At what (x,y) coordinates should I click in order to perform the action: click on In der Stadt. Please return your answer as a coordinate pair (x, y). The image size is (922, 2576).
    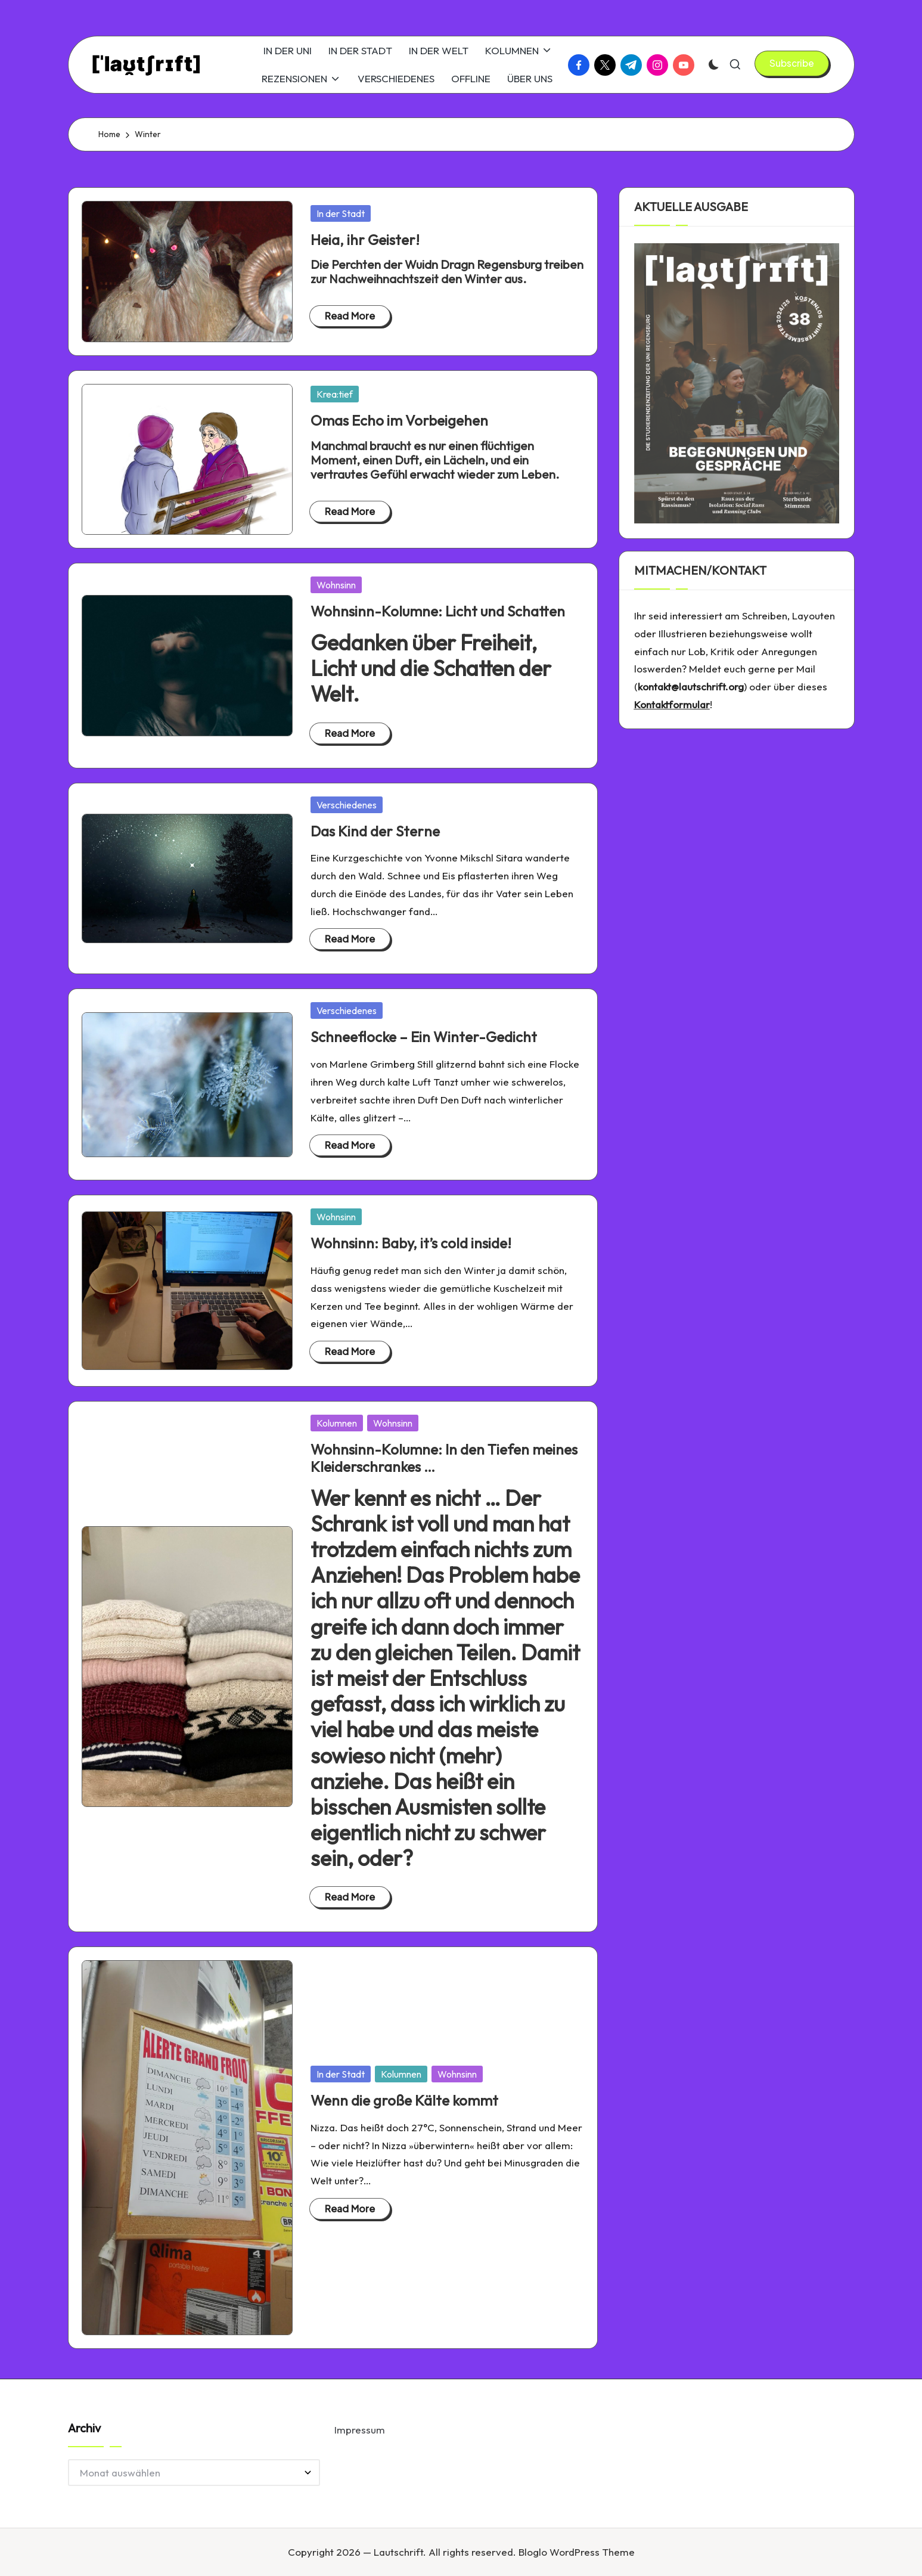
    Looking at the image, I should click on (340, 213).